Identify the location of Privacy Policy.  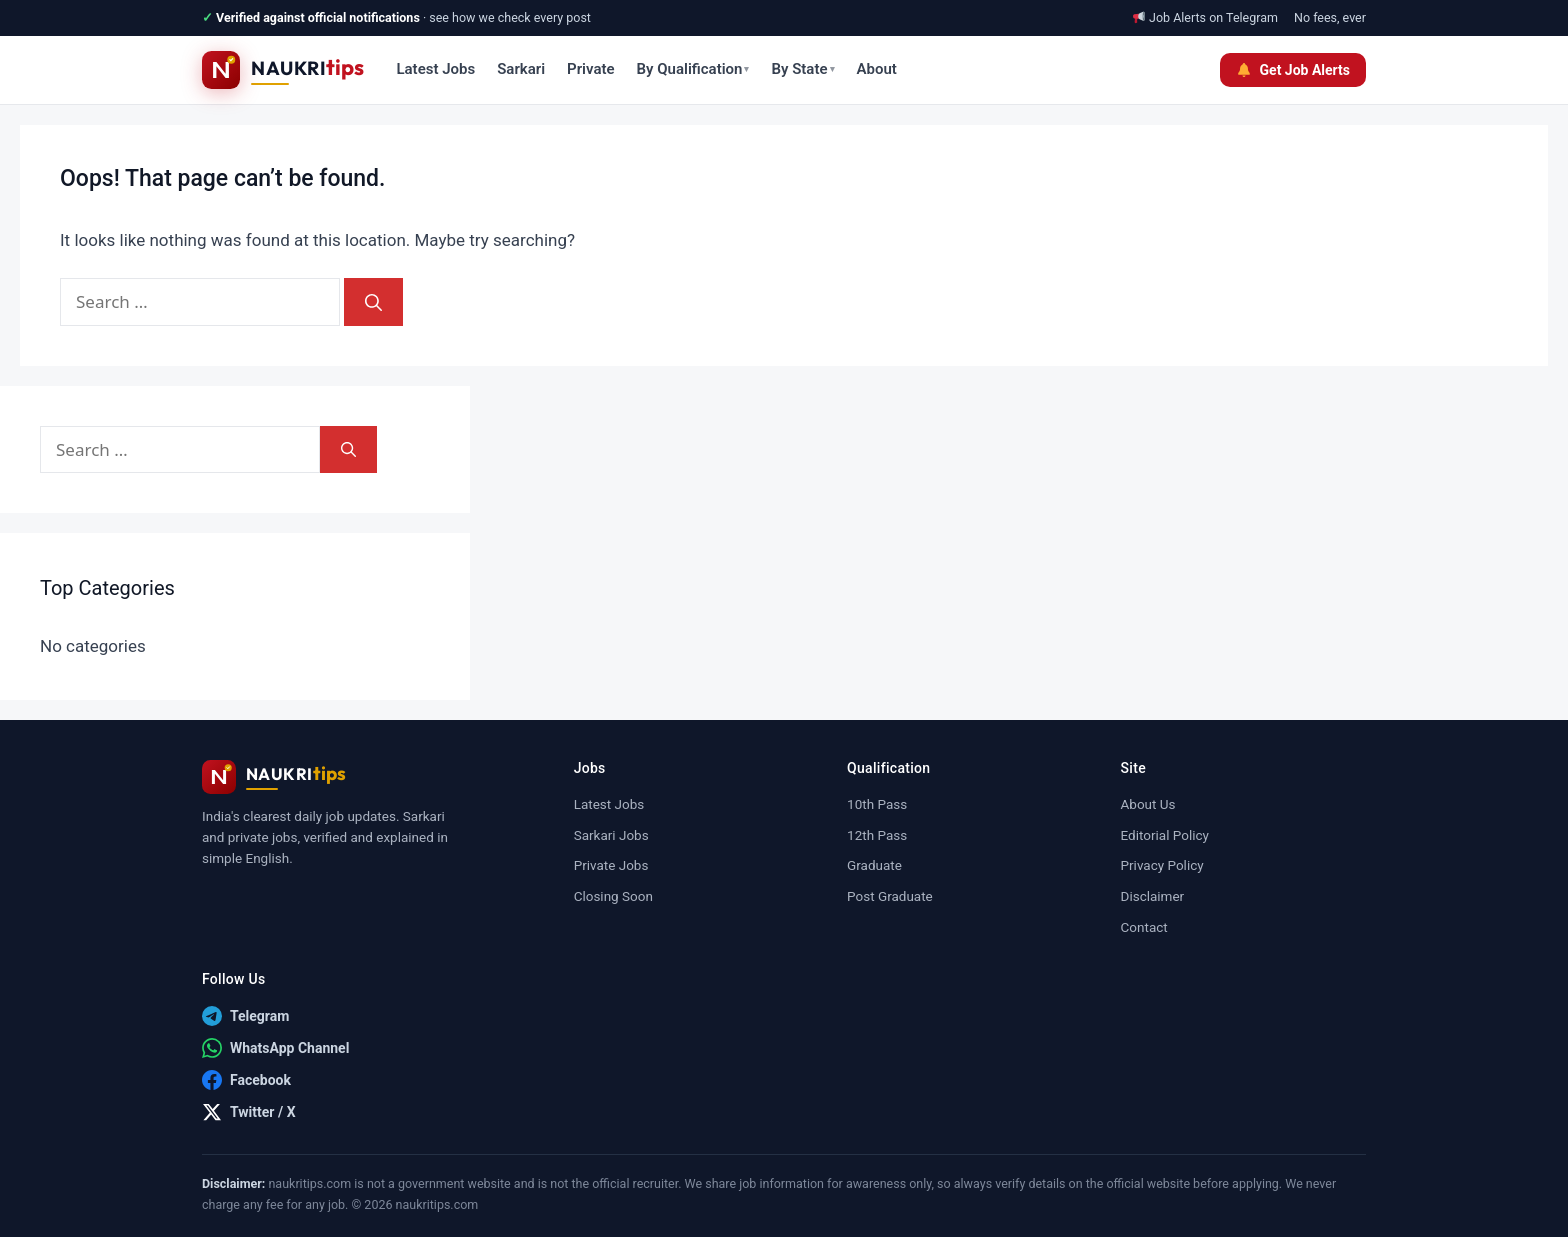
(1162, 865).